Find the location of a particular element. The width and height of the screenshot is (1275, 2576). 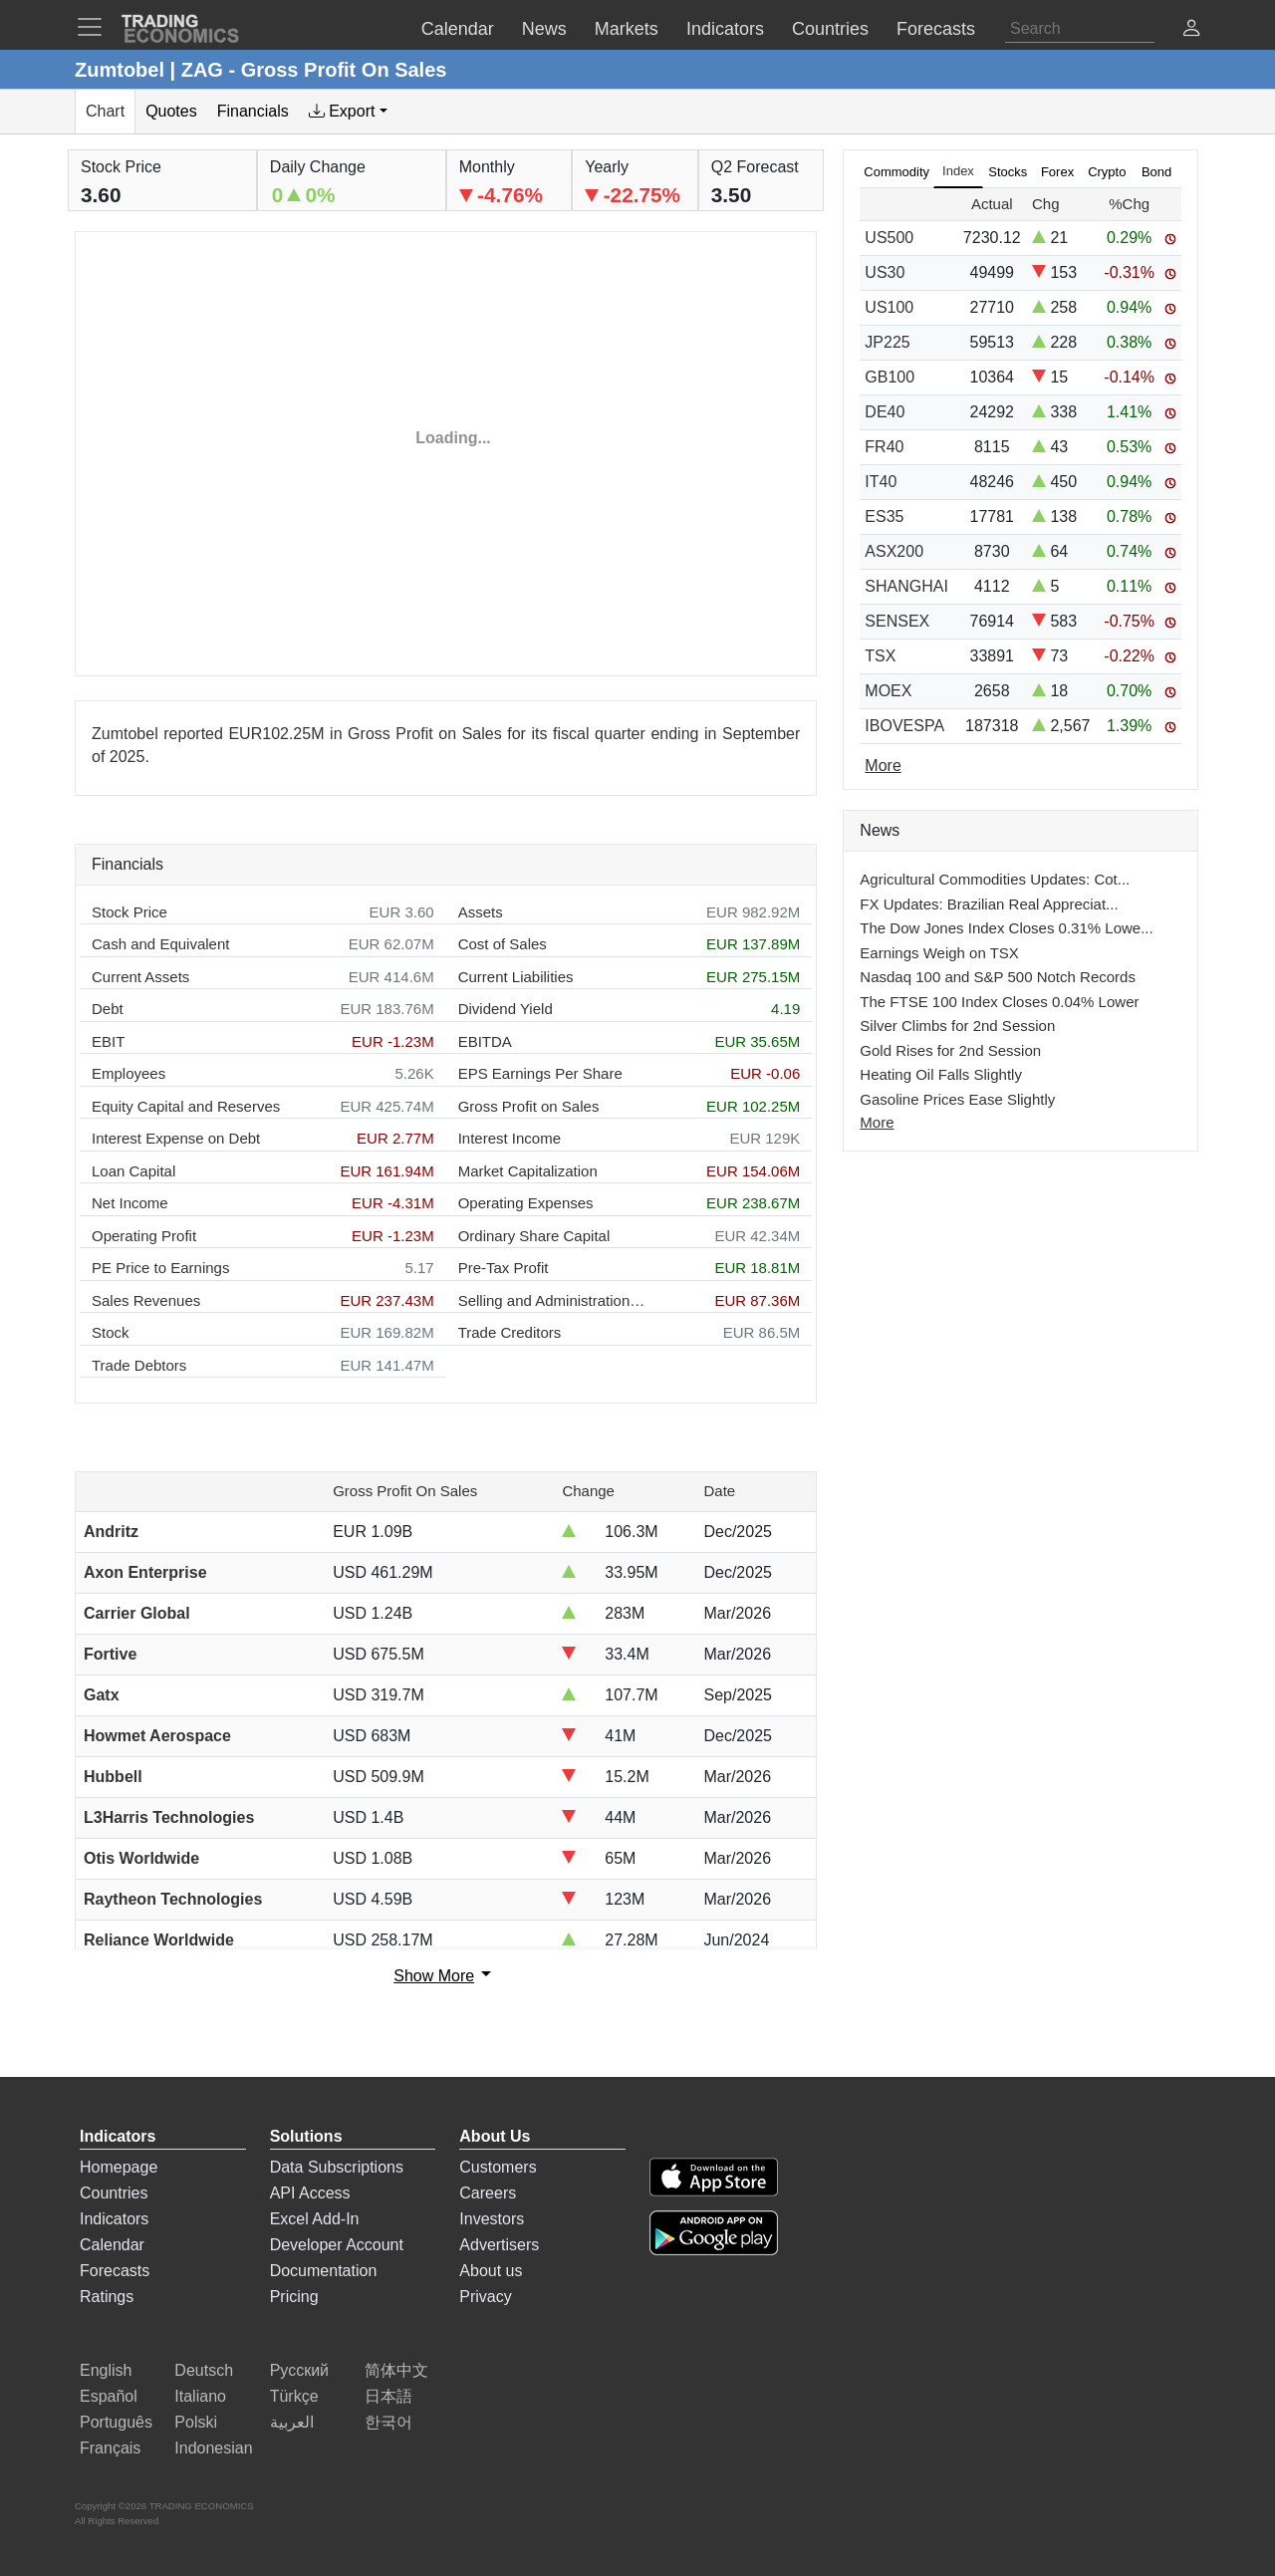

Forecasts is located at coordinates (114, 2270).